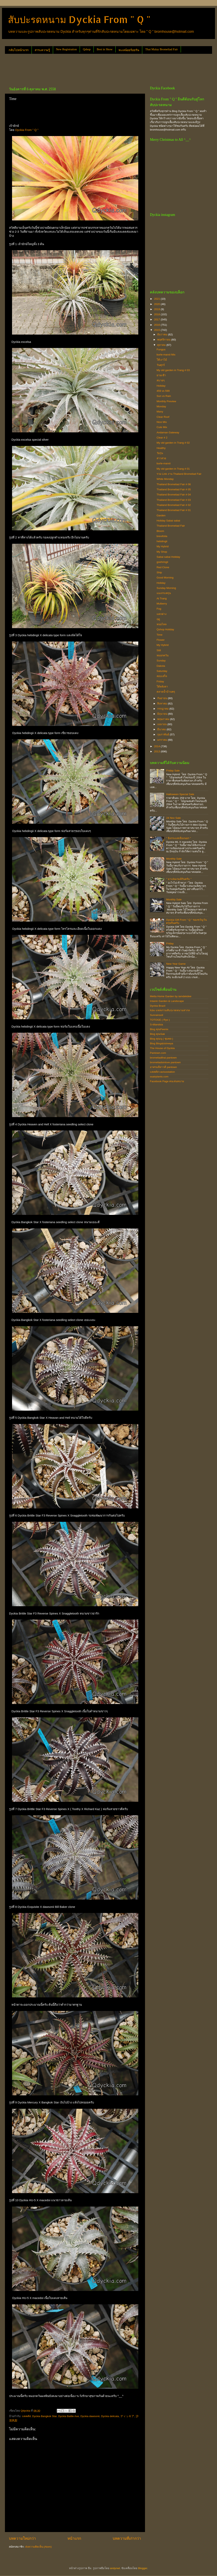  What do you see at coordinates (175, 963) in the screenshot?
I see `New Year Game` at bounding box center [175, 963].